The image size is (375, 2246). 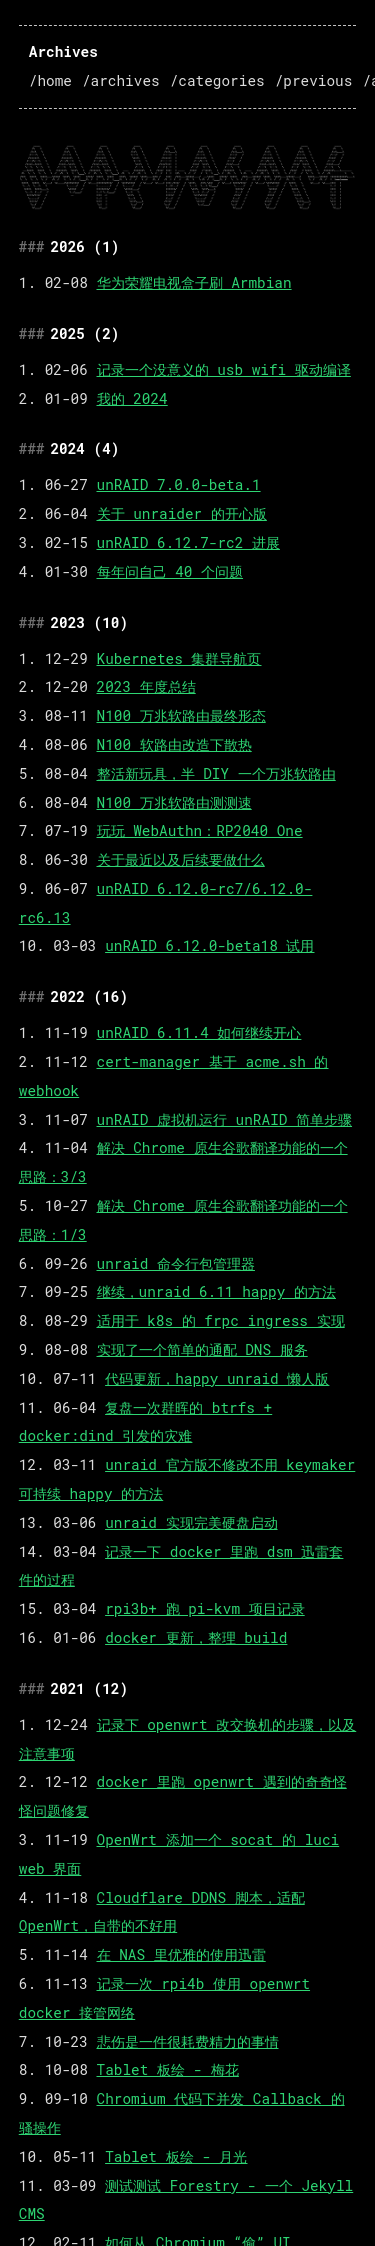 What do you see at coordinates (179, 484) in the screenshot?
I see `unRAID 7.0.0-beta.1` at bounding box center [179, 484].